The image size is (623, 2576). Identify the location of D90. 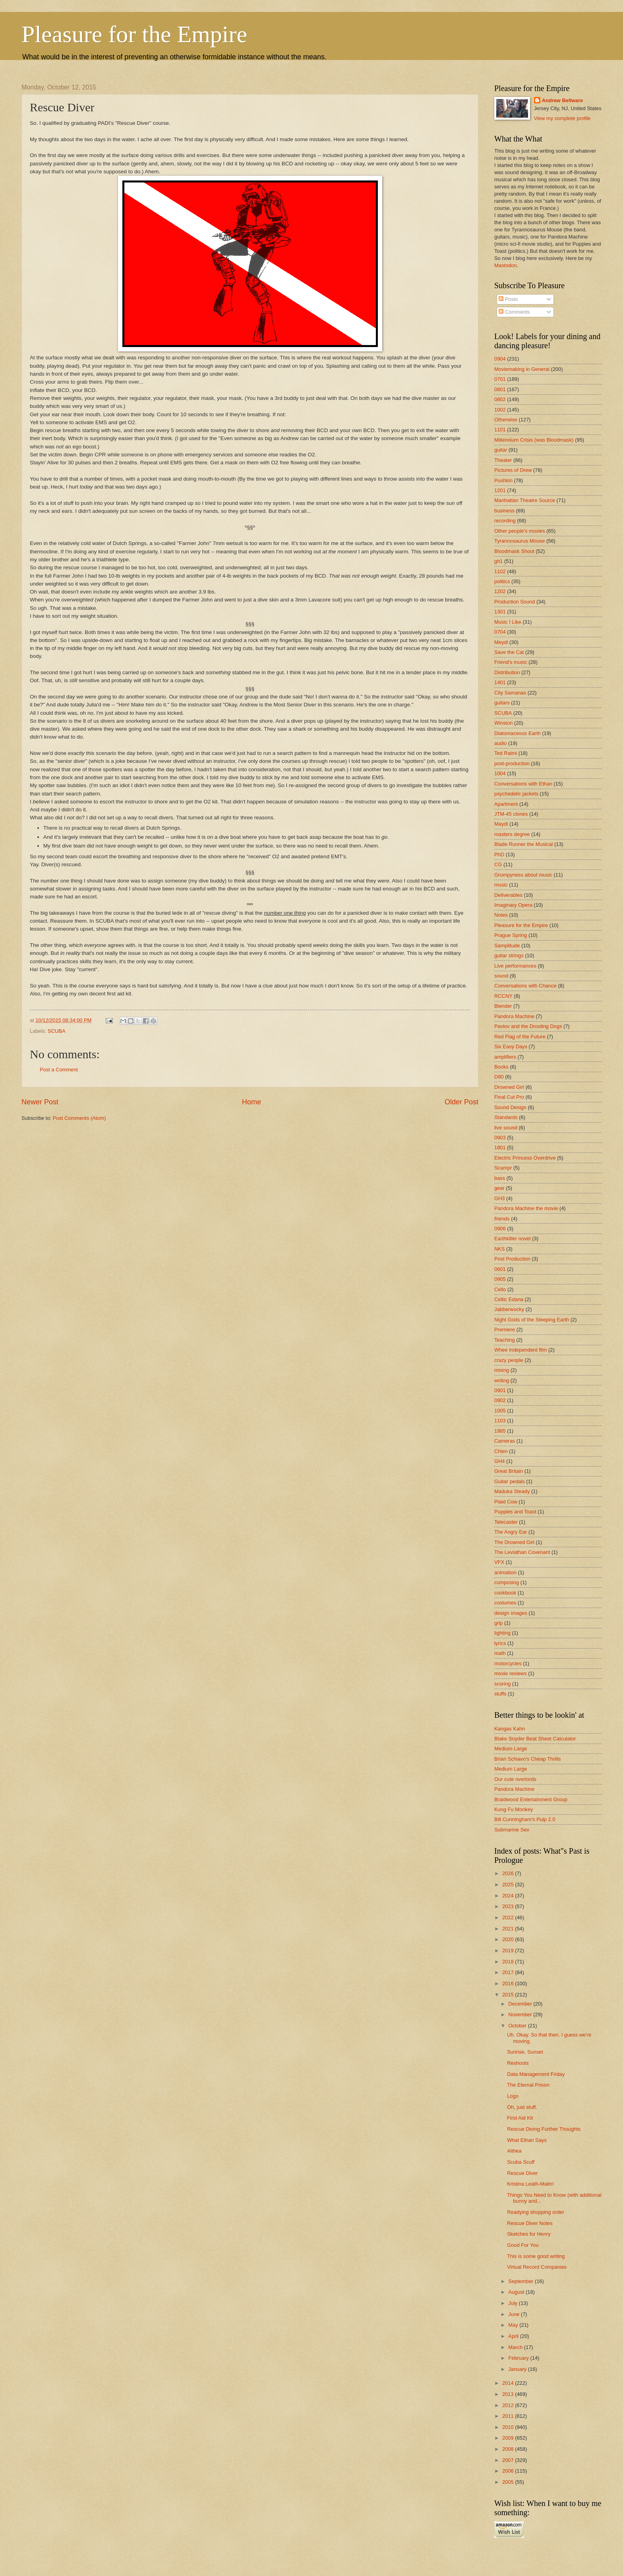
(499, 1077).